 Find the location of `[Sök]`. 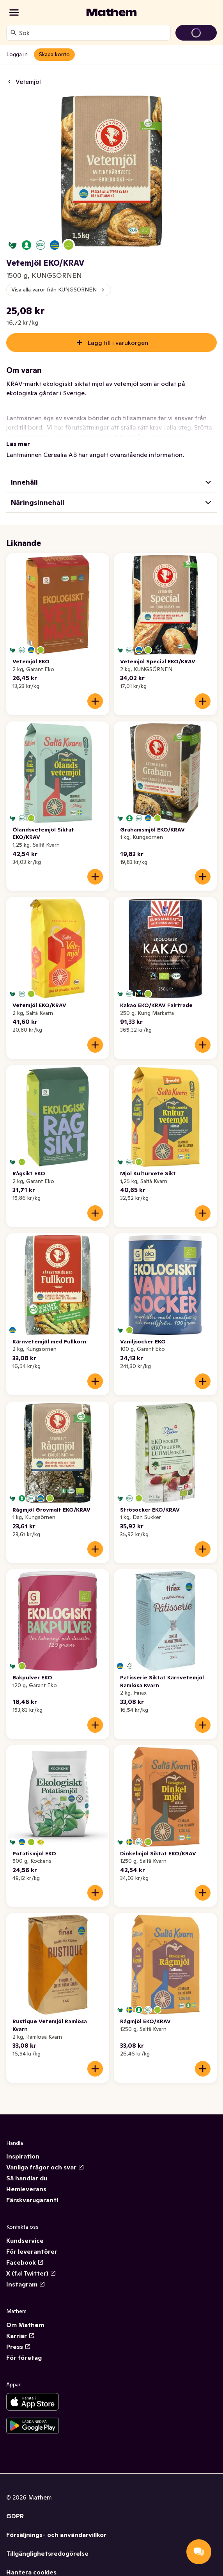

[Sök] is located at coordinates (14, 33).